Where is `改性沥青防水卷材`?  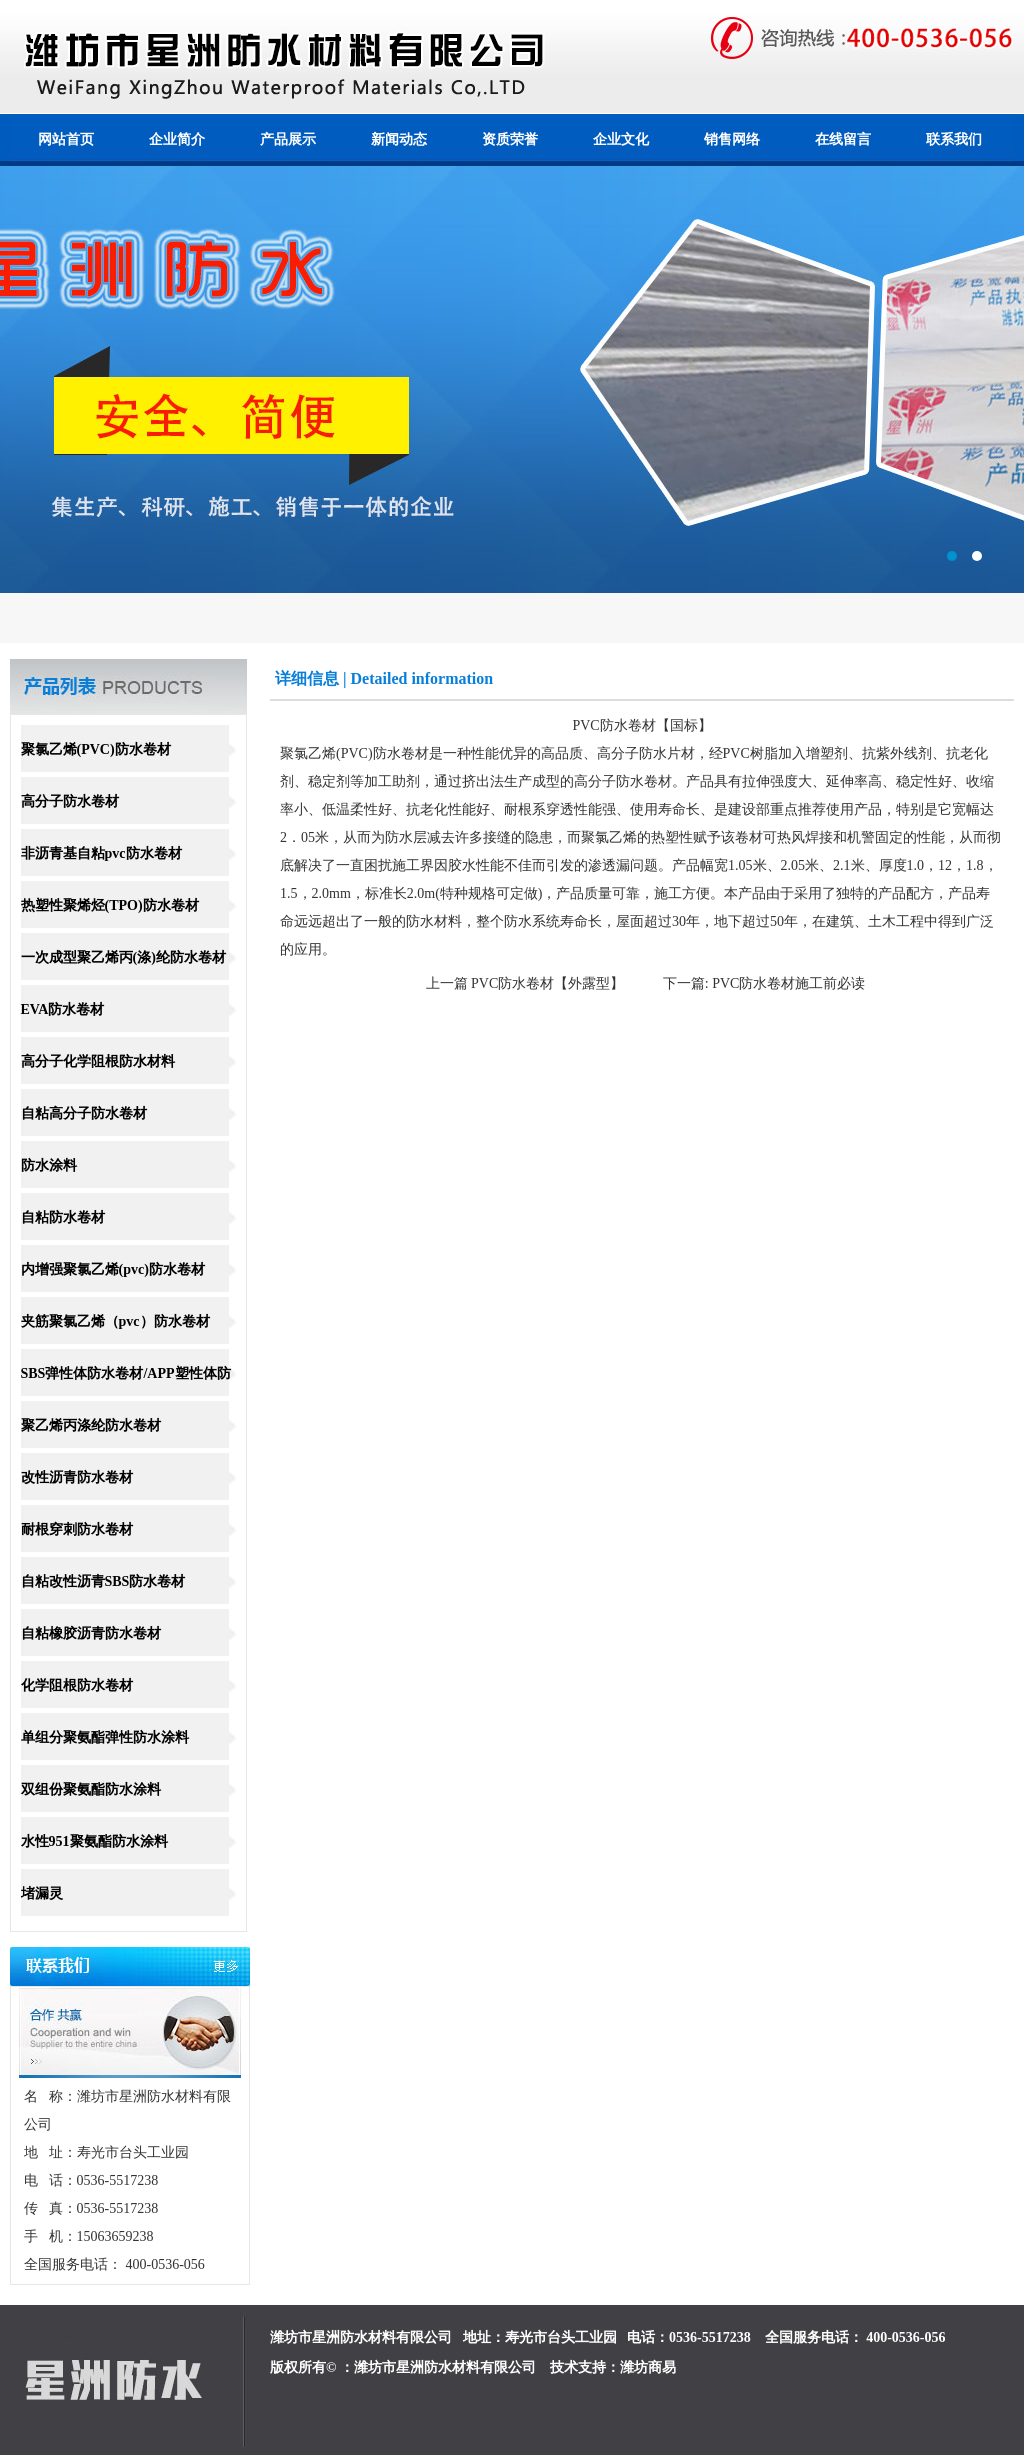
改性沥青防水卷材 is located at coordinates (77, 1477).